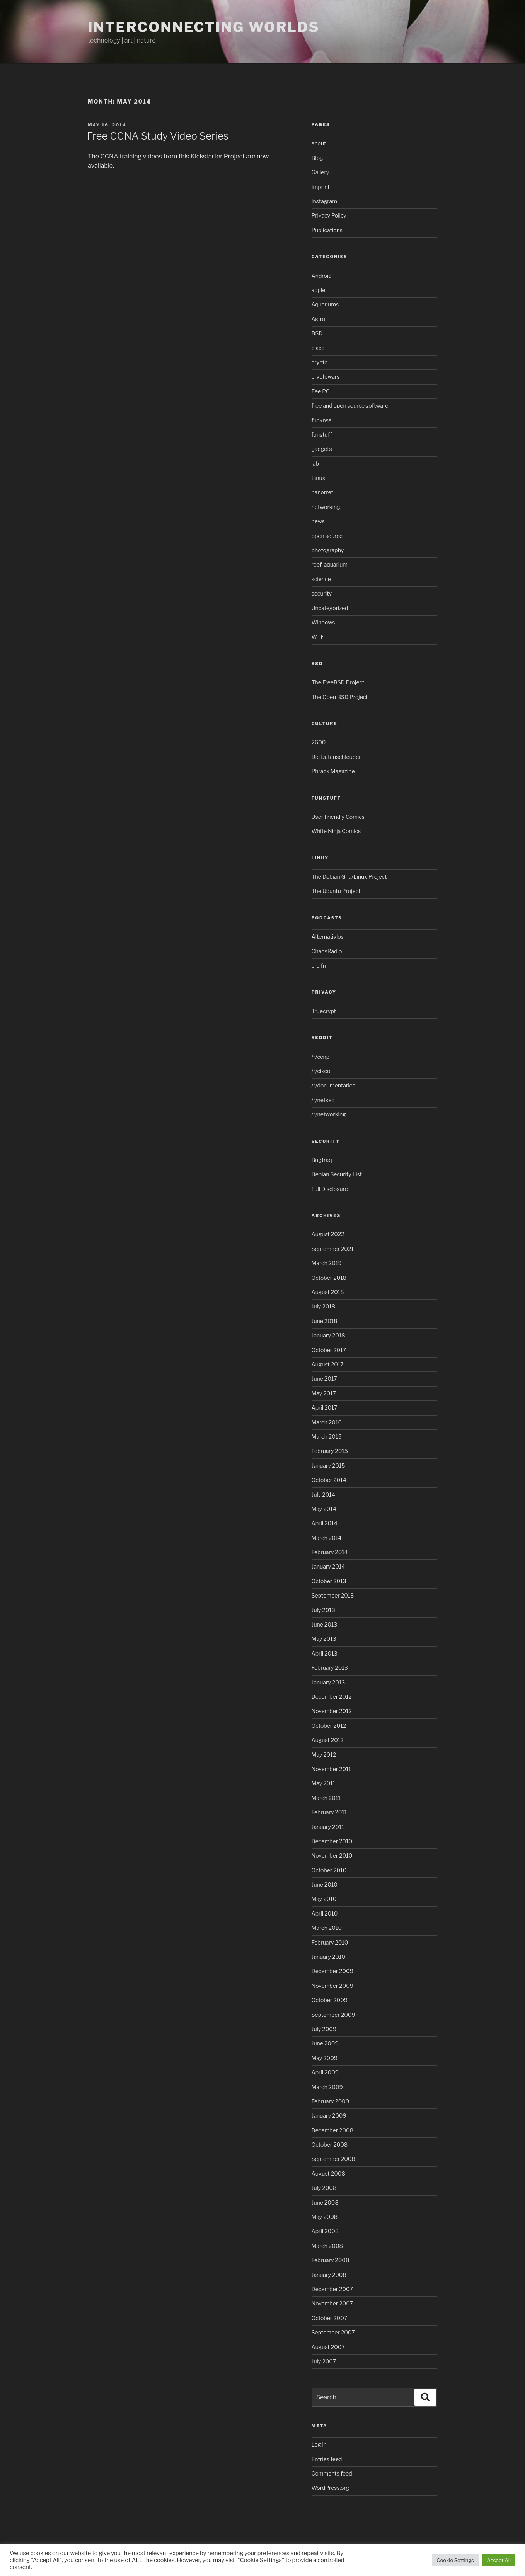 This screenshot has height=2576, width=525. What do you see at coordinates (321, 1056) in the screenshot?
I see `/r/ccnp` at bounding box center [321, 1056].